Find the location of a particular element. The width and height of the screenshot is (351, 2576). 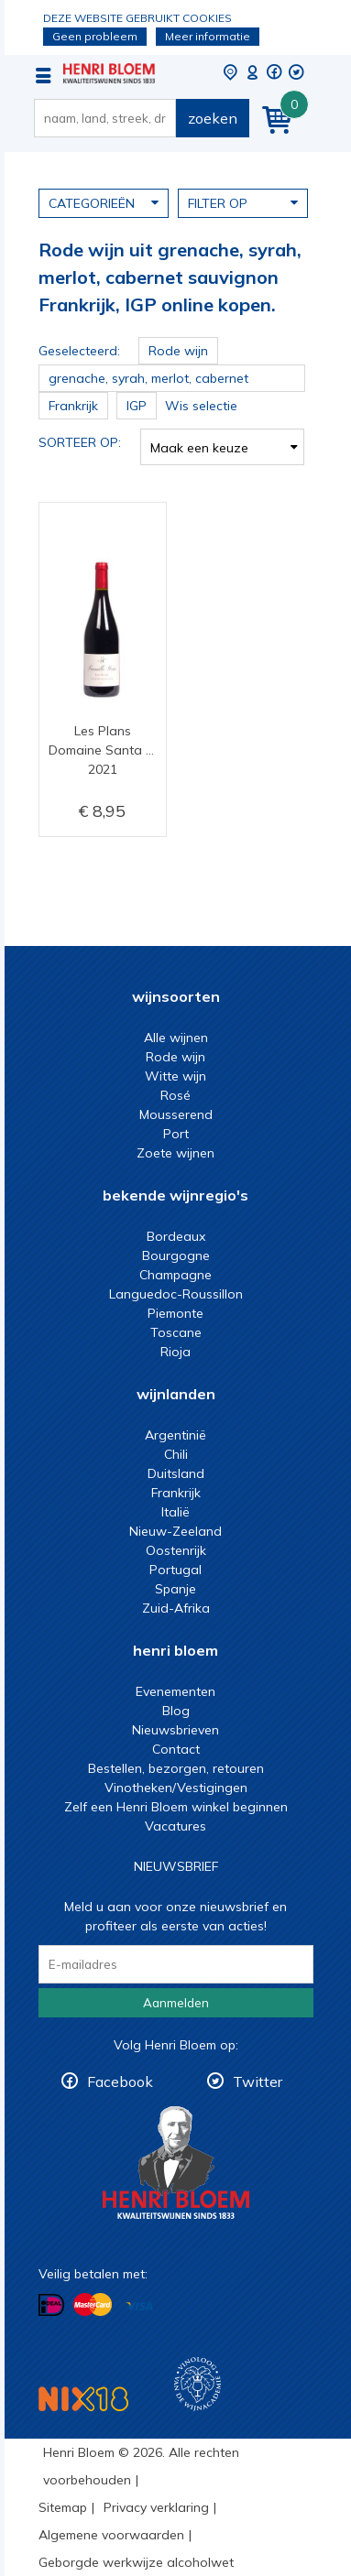

Chili is located at coordinates (176, 1454).